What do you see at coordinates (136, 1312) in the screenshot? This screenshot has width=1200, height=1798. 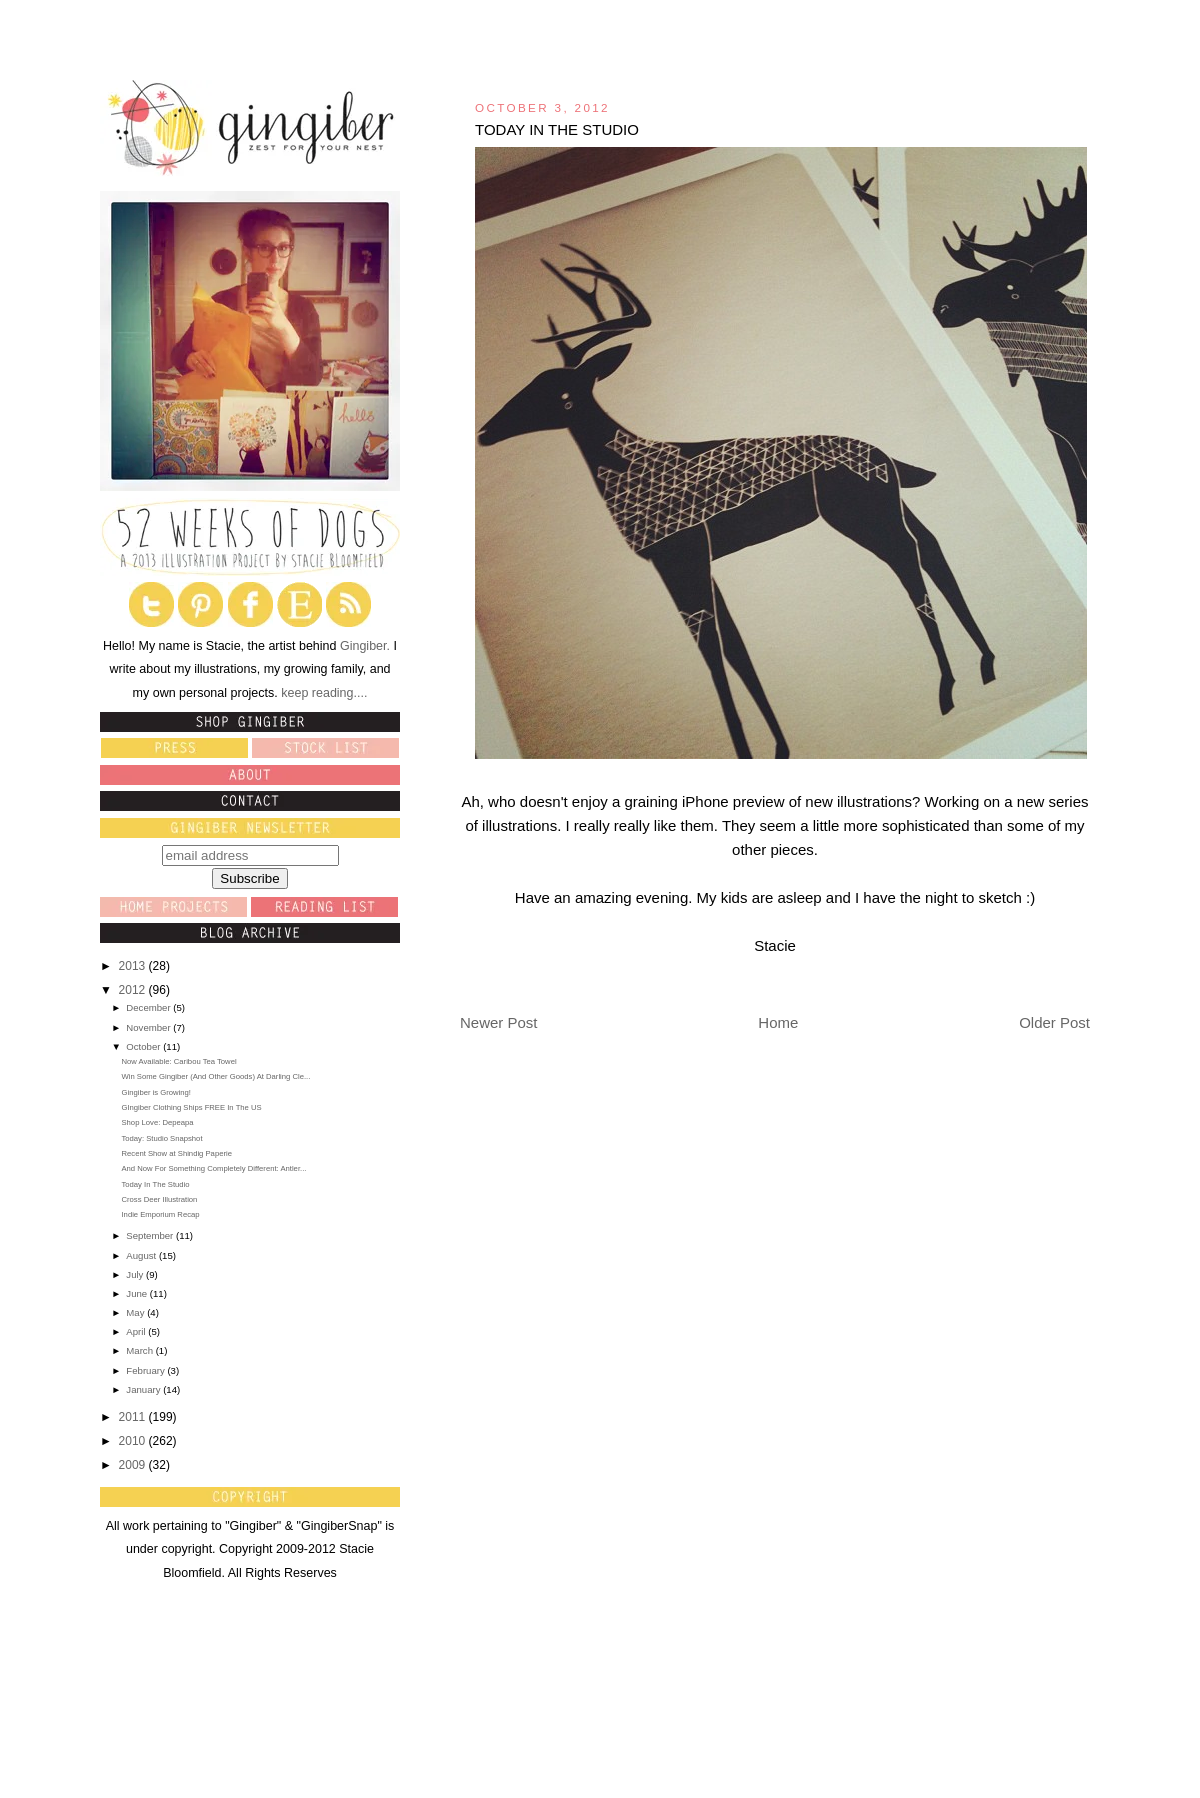 I see `May` at bounding box center [136, 1312].